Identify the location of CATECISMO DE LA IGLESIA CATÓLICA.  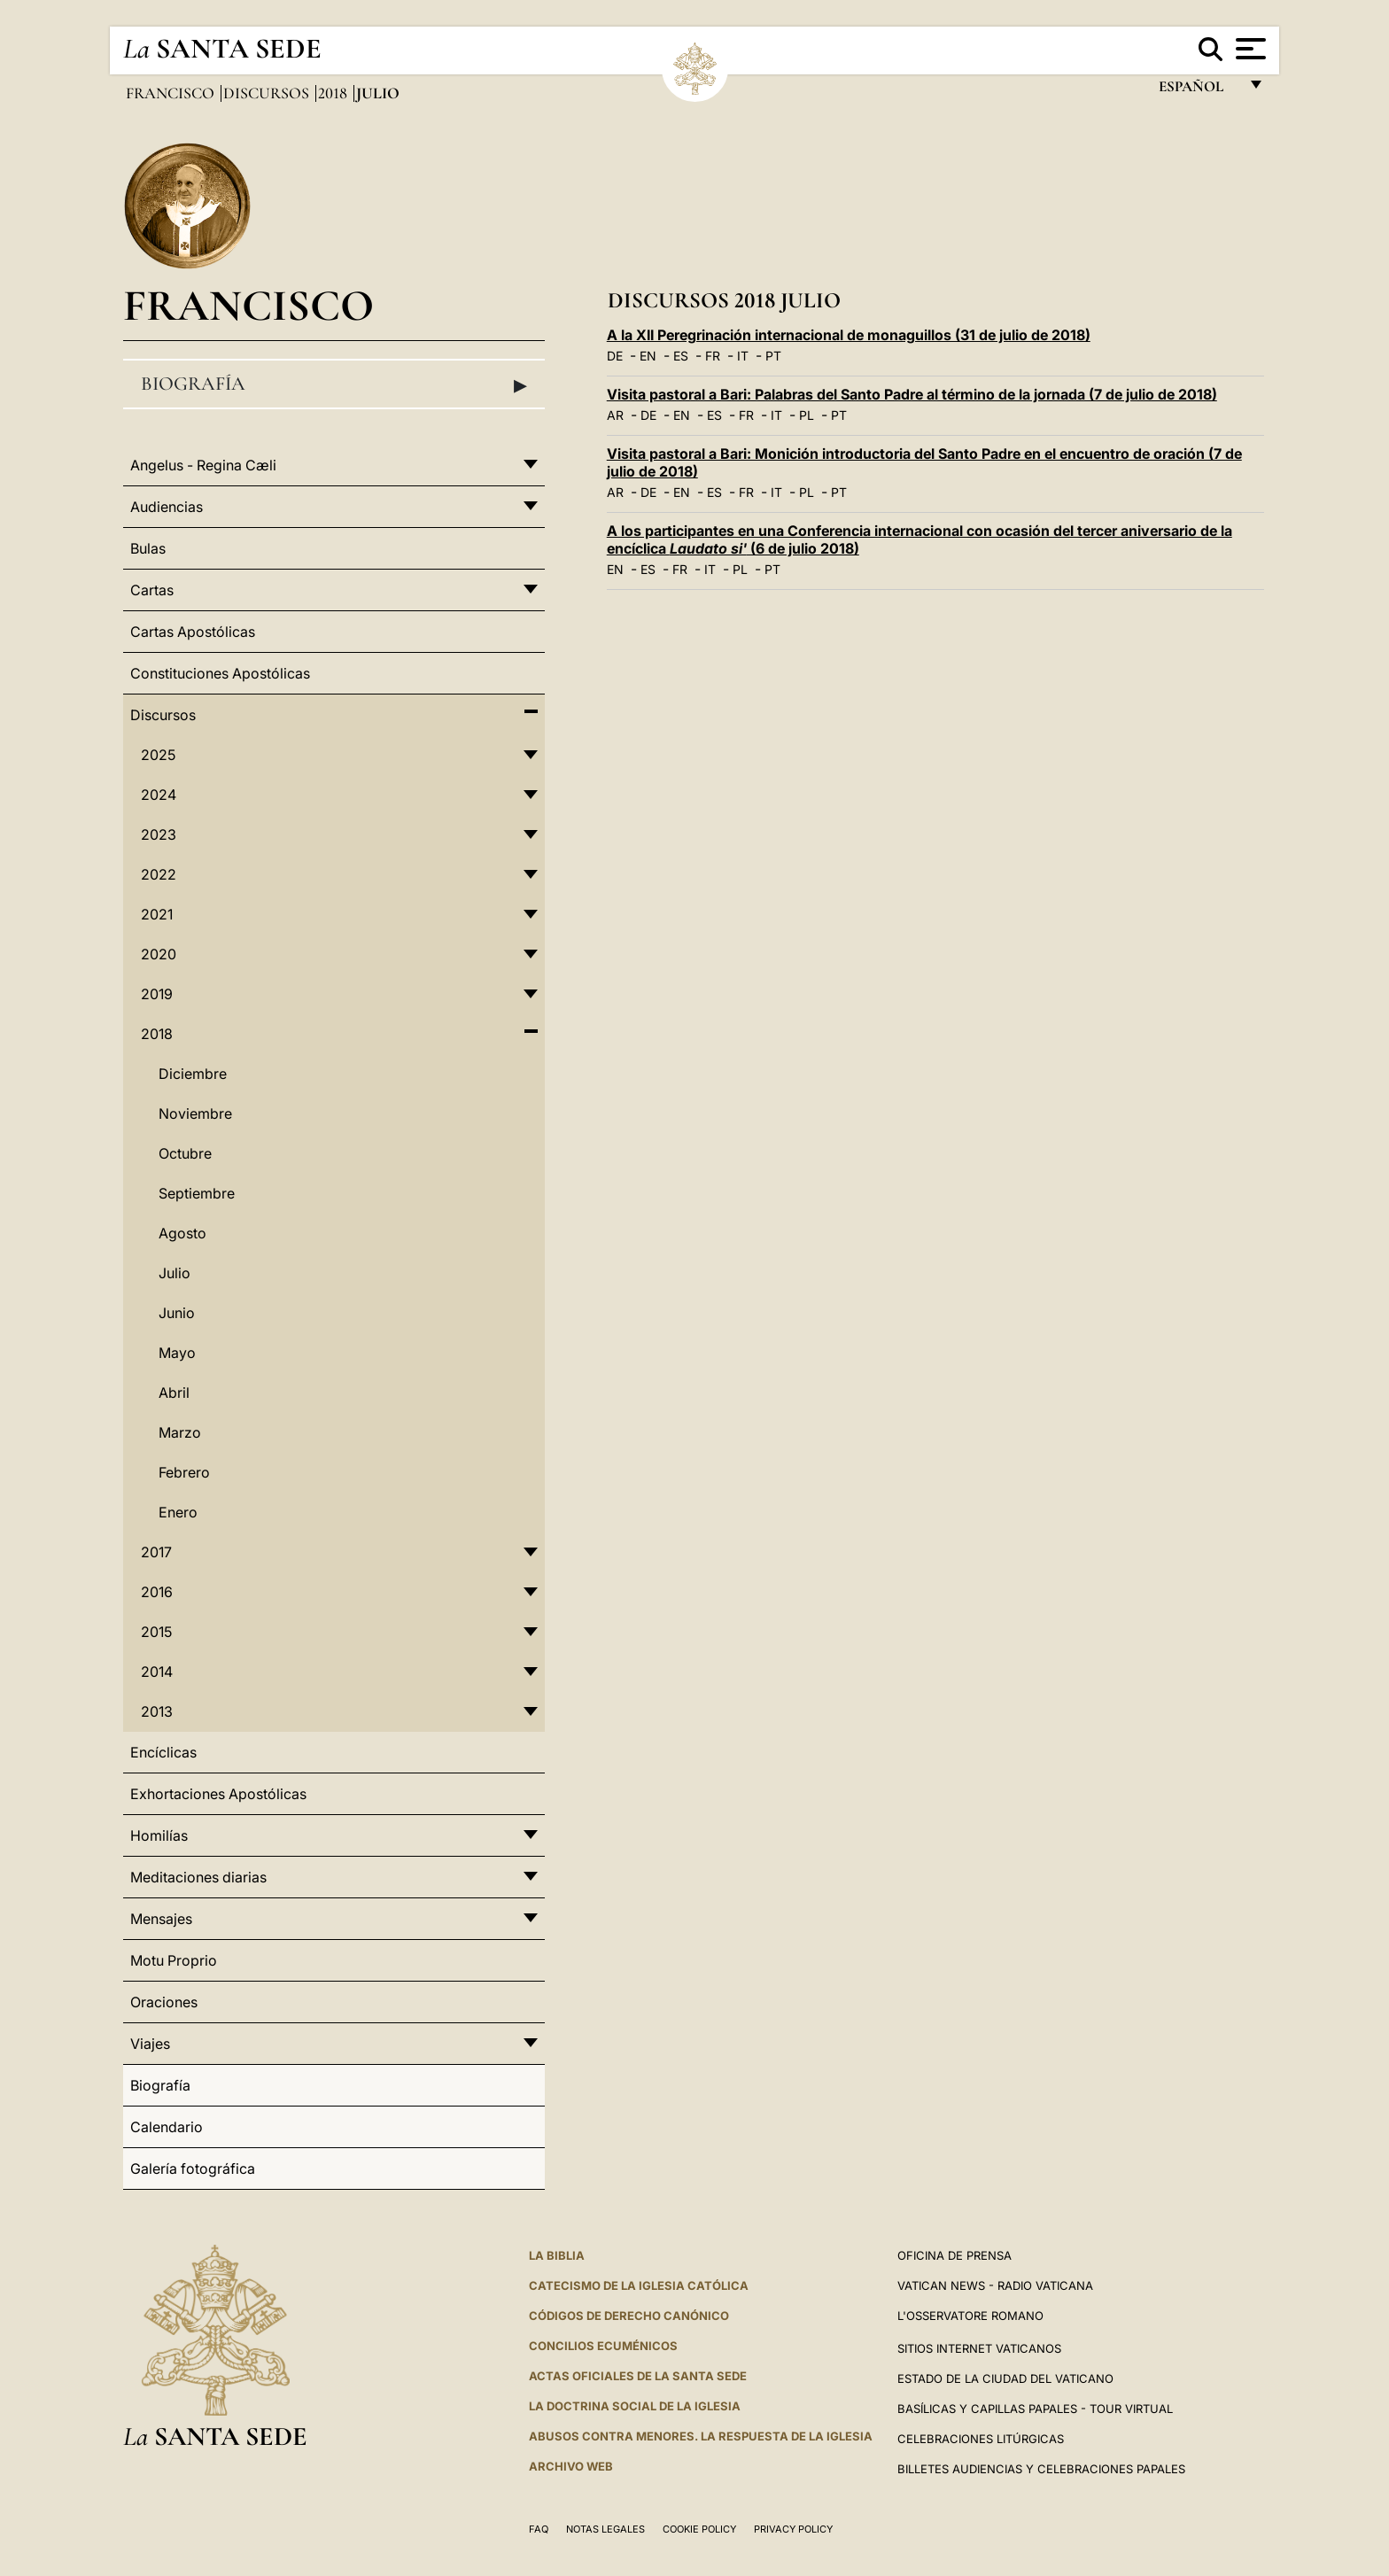
(639, 2285).